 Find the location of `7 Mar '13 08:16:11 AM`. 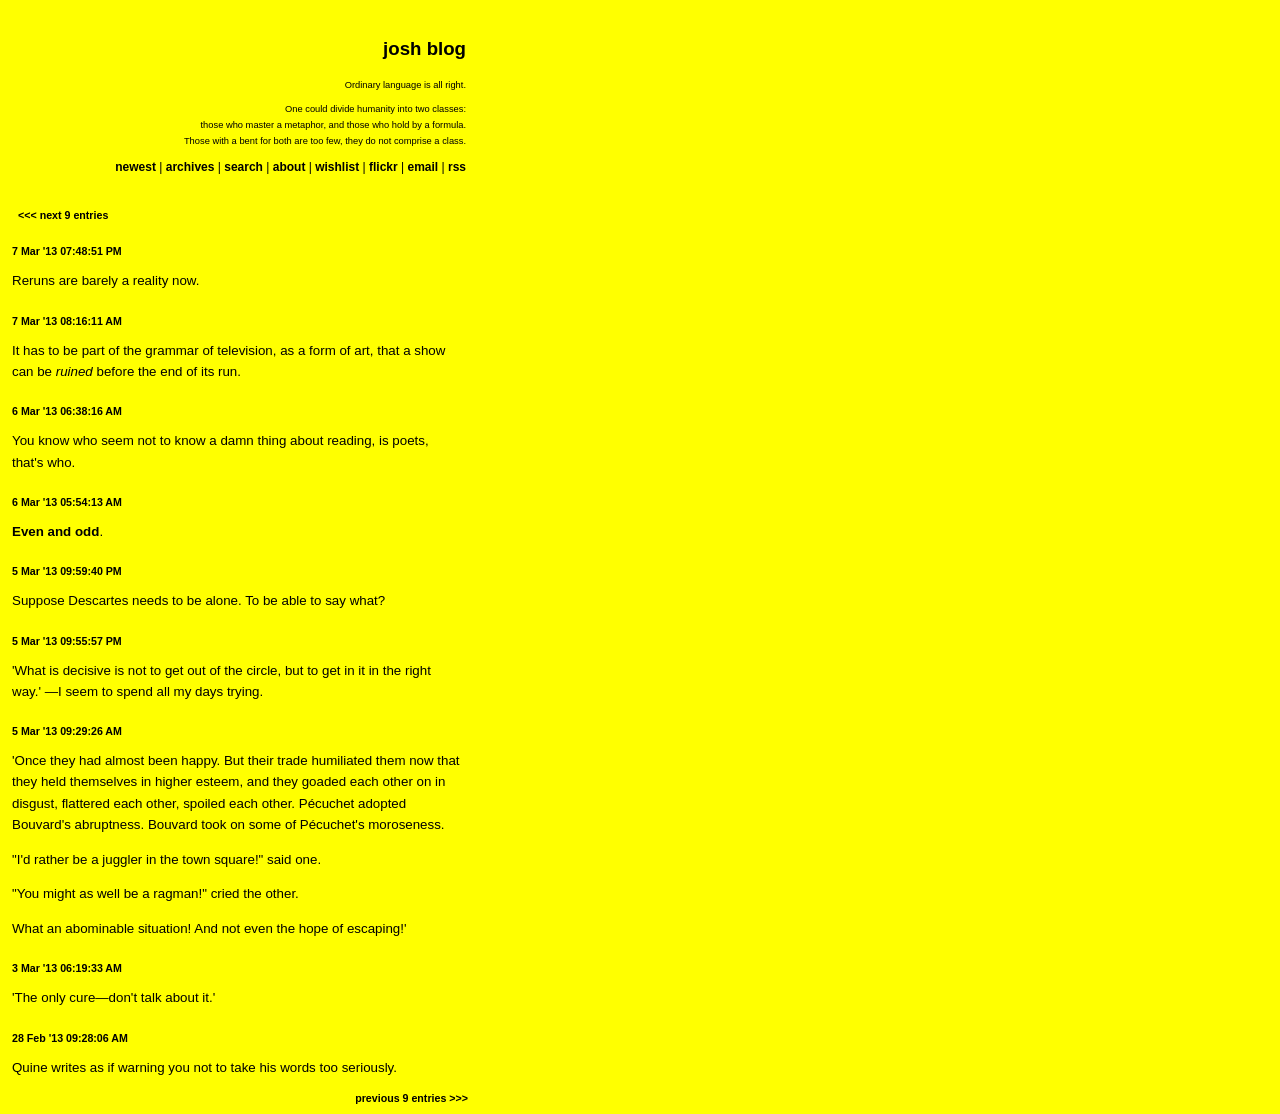

7 Mar '13 08:16:11 AM is located at coordinates (67, 321).